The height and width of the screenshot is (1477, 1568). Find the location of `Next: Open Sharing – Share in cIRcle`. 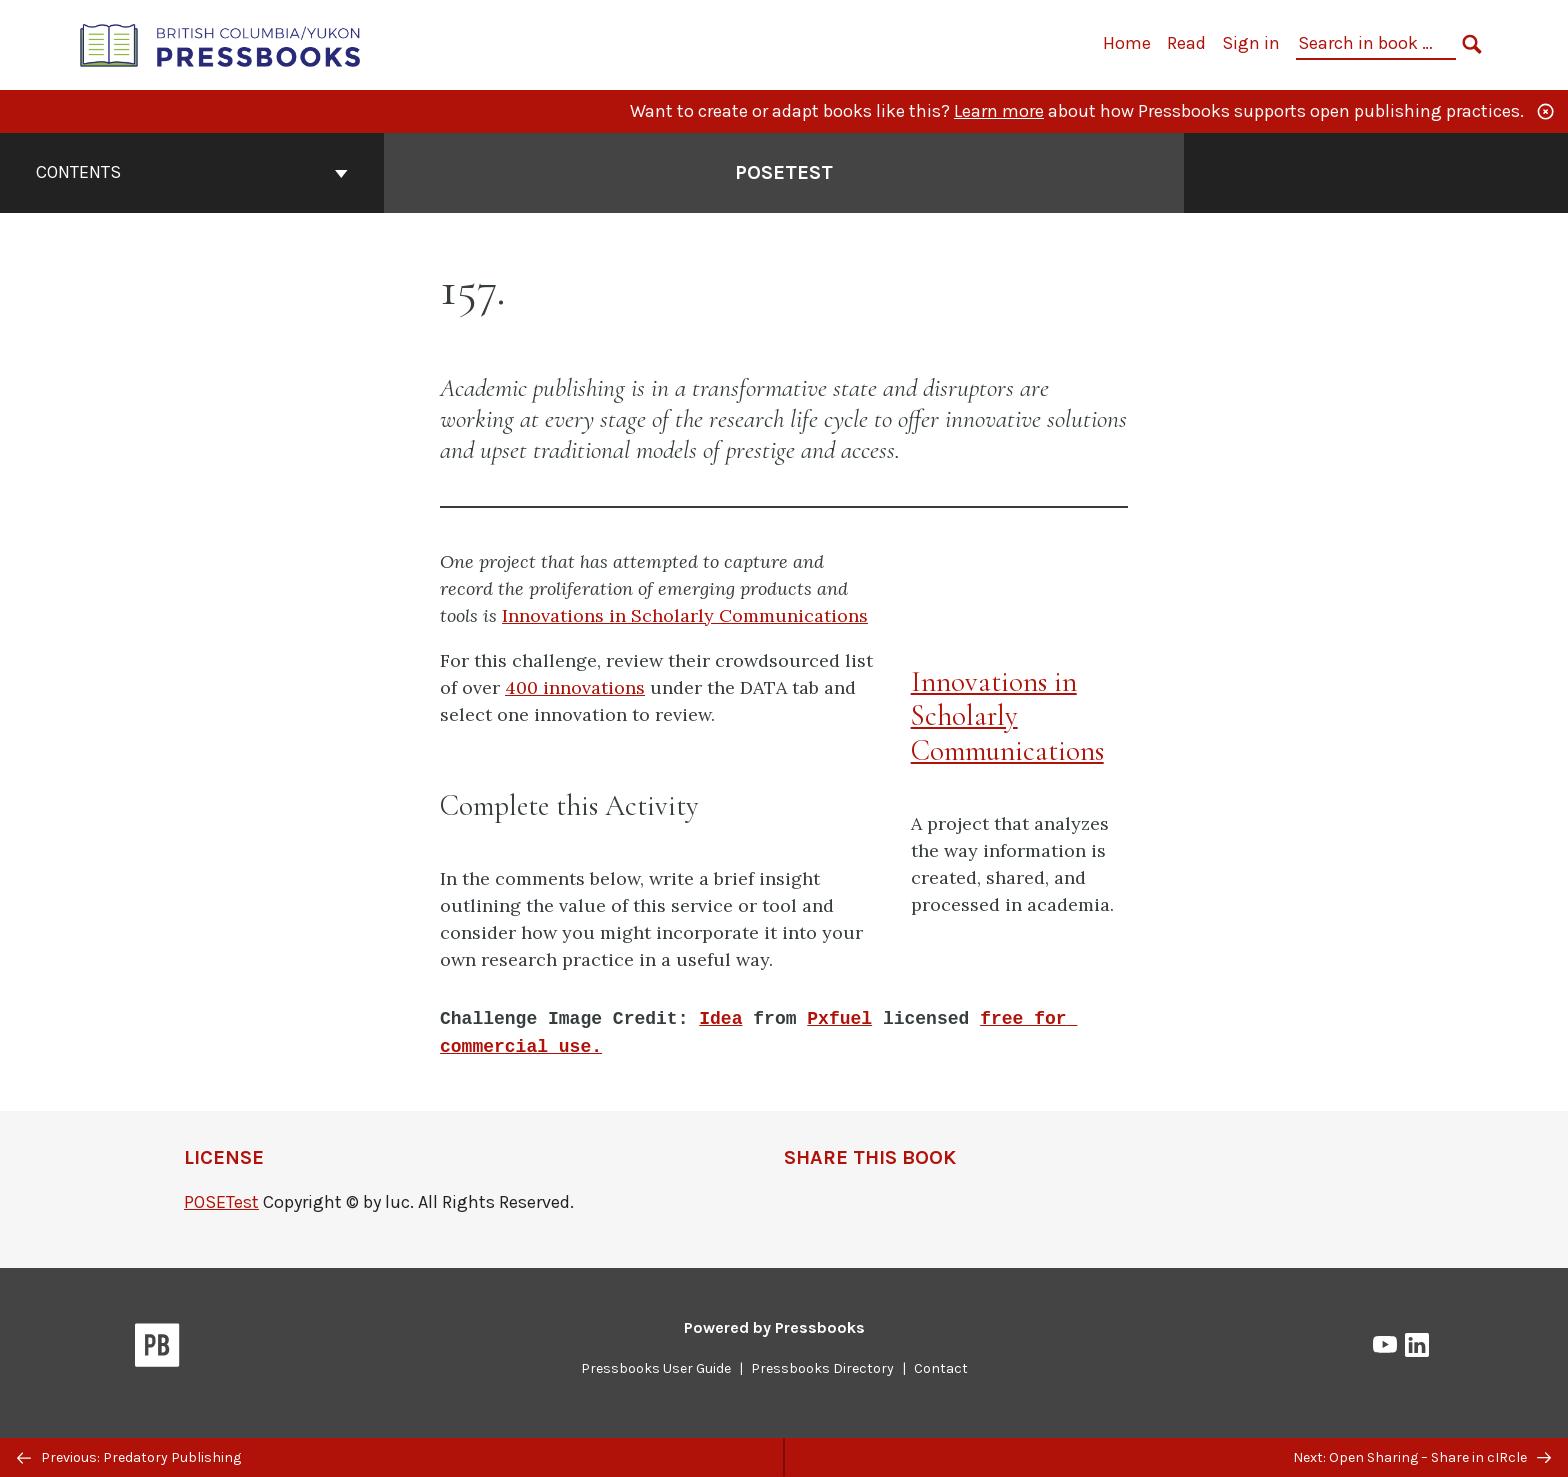

Next: Open Sharing – Share in cIRcle is located at coordinates (1422, 1457).